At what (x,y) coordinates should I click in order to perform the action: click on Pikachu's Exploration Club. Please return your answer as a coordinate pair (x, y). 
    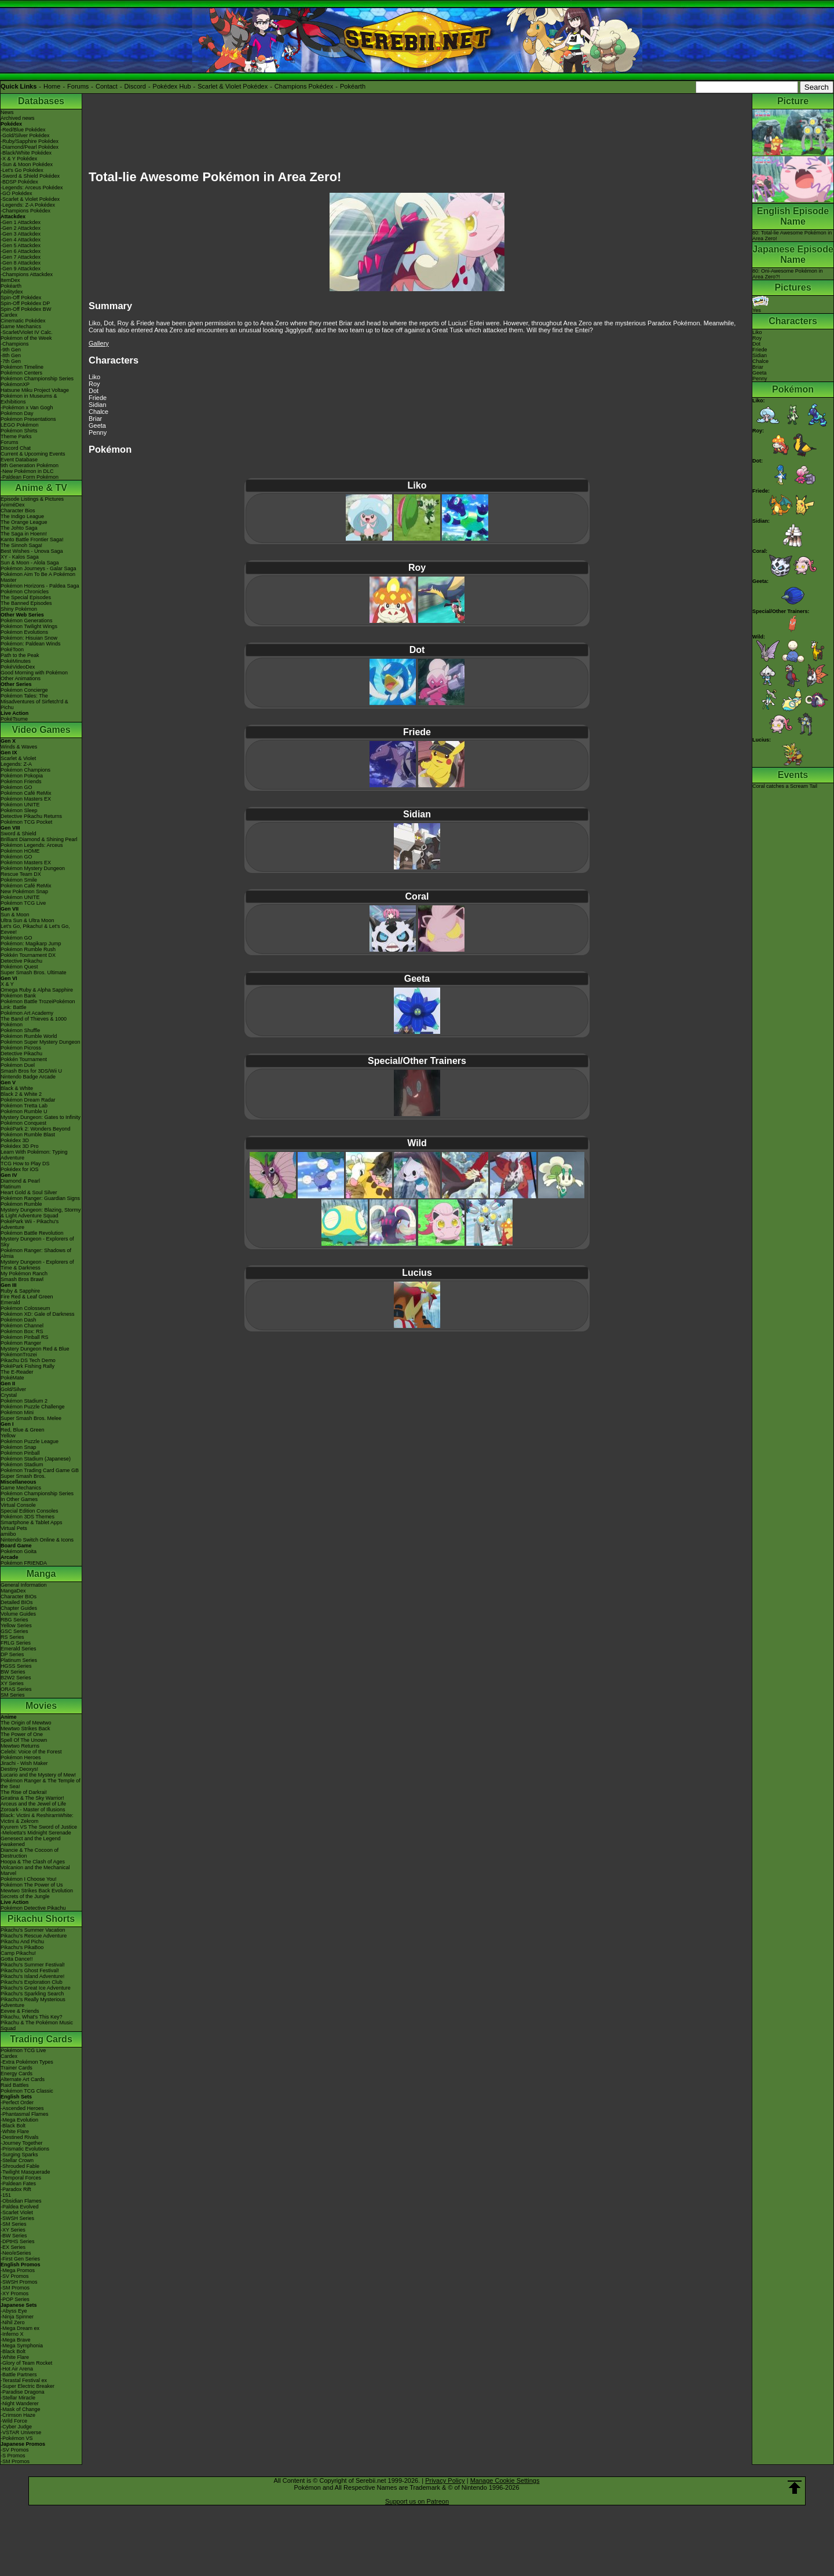
    Looking at the image, I should click on (32, 1982).